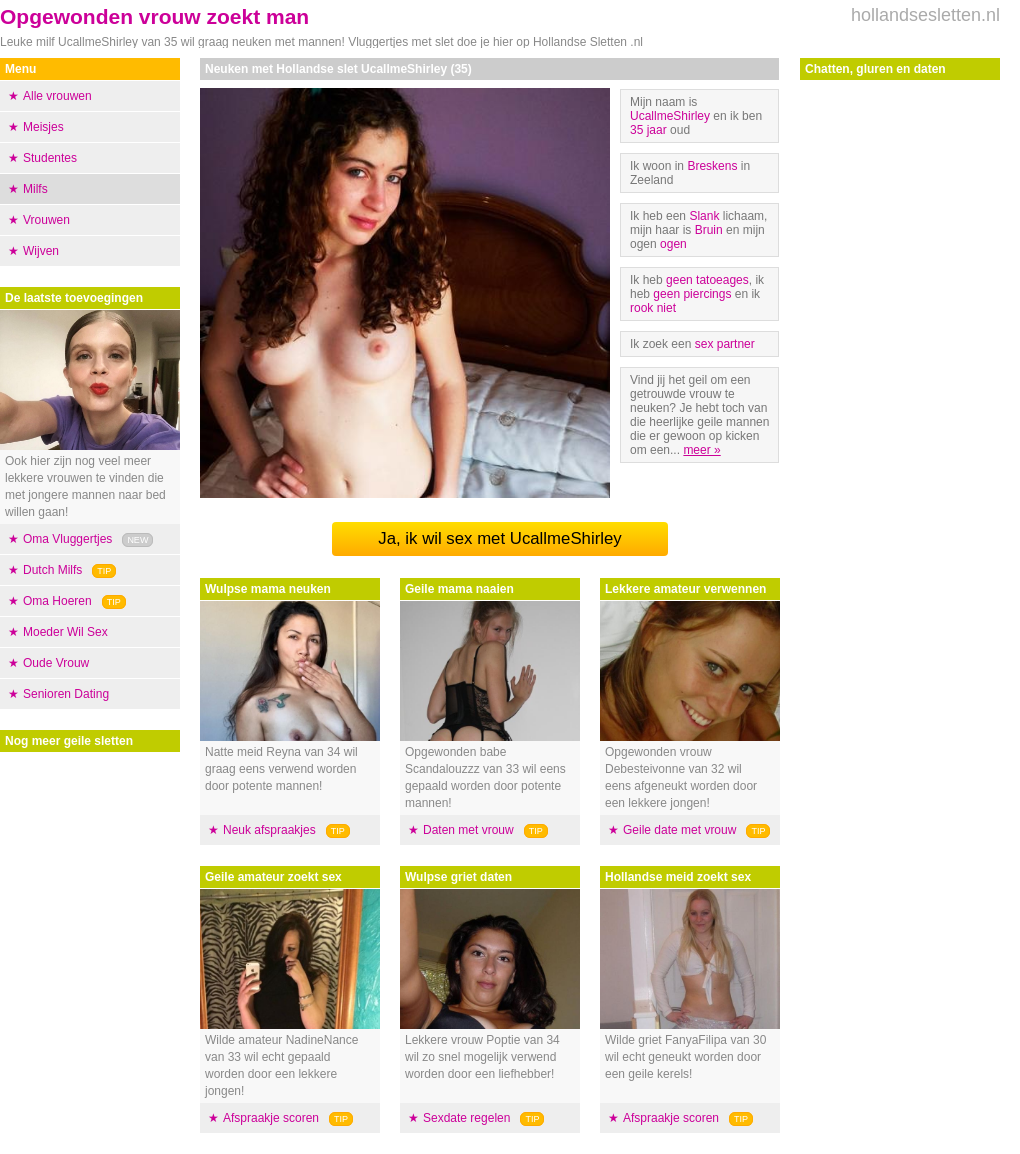 This screenshot has height=1154, width=1020. Describe the element at coordinates (271, 1118) in the screenshot. I see `Afspraakje scoren` at that location.